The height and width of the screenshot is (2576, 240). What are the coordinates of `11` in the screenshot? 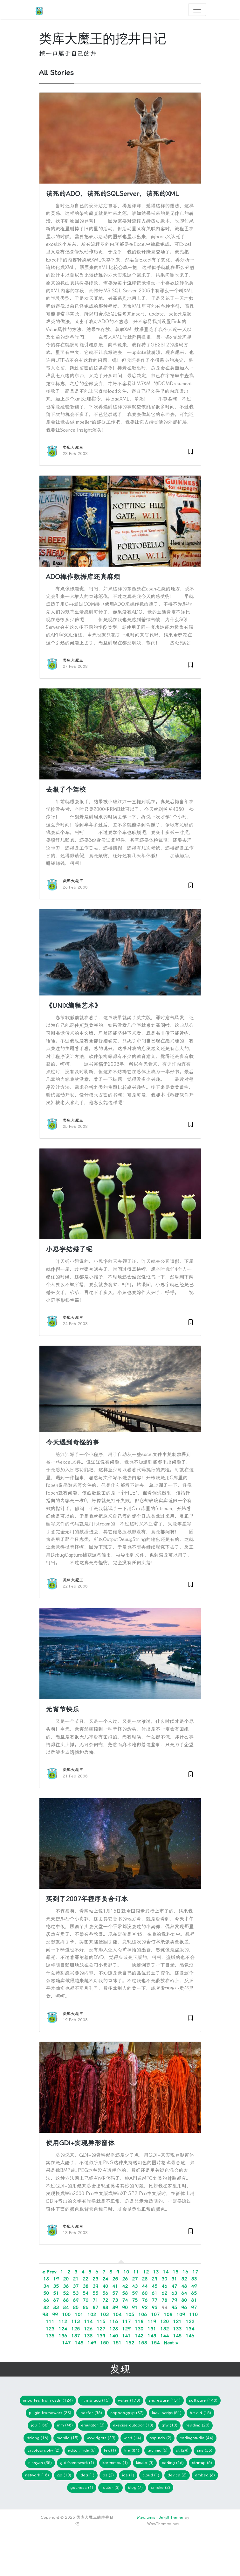 It's located at (136, 2272).